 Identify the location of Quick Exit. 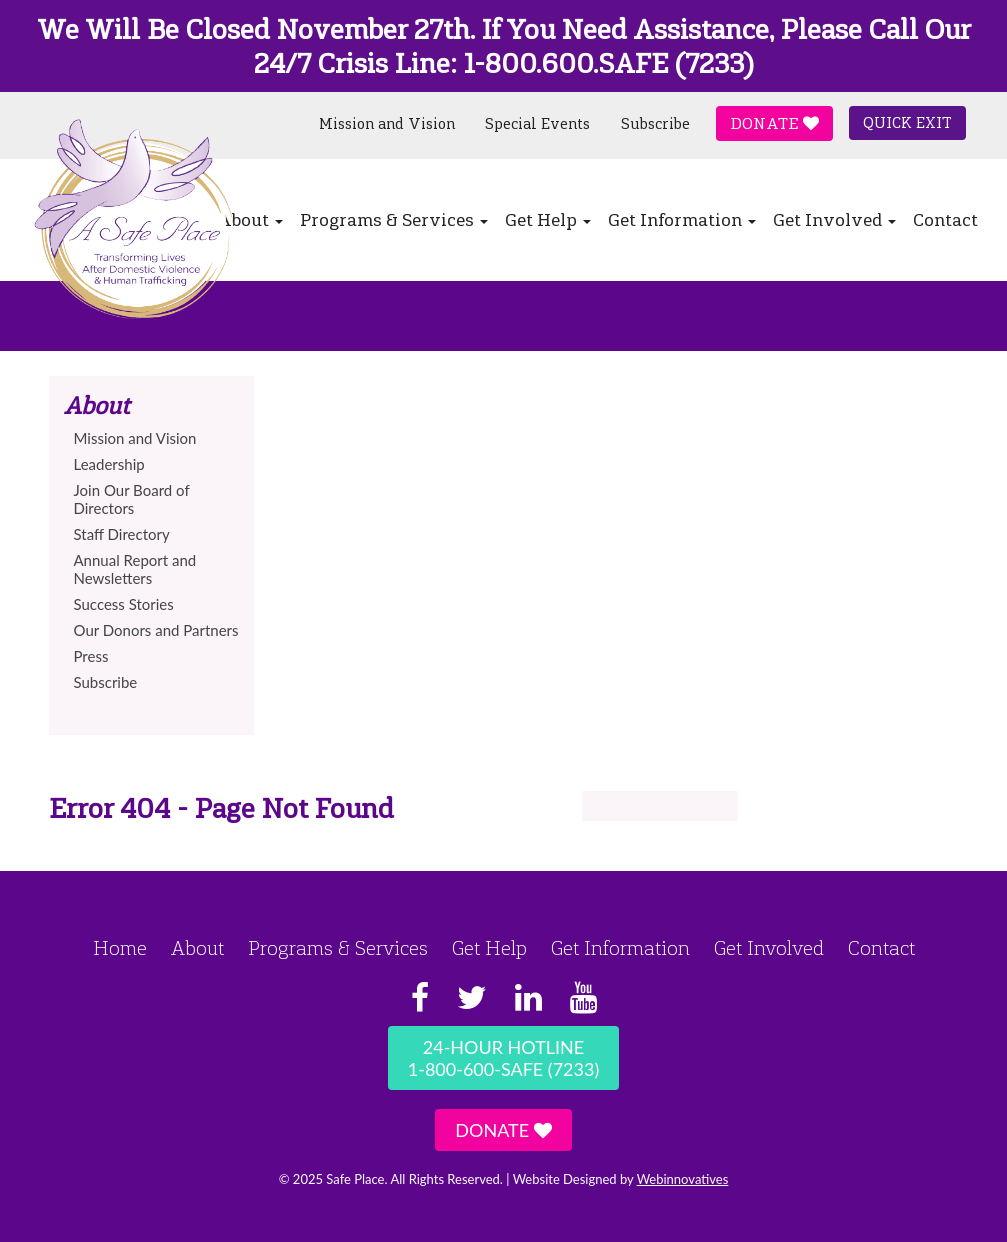
(907, 123).